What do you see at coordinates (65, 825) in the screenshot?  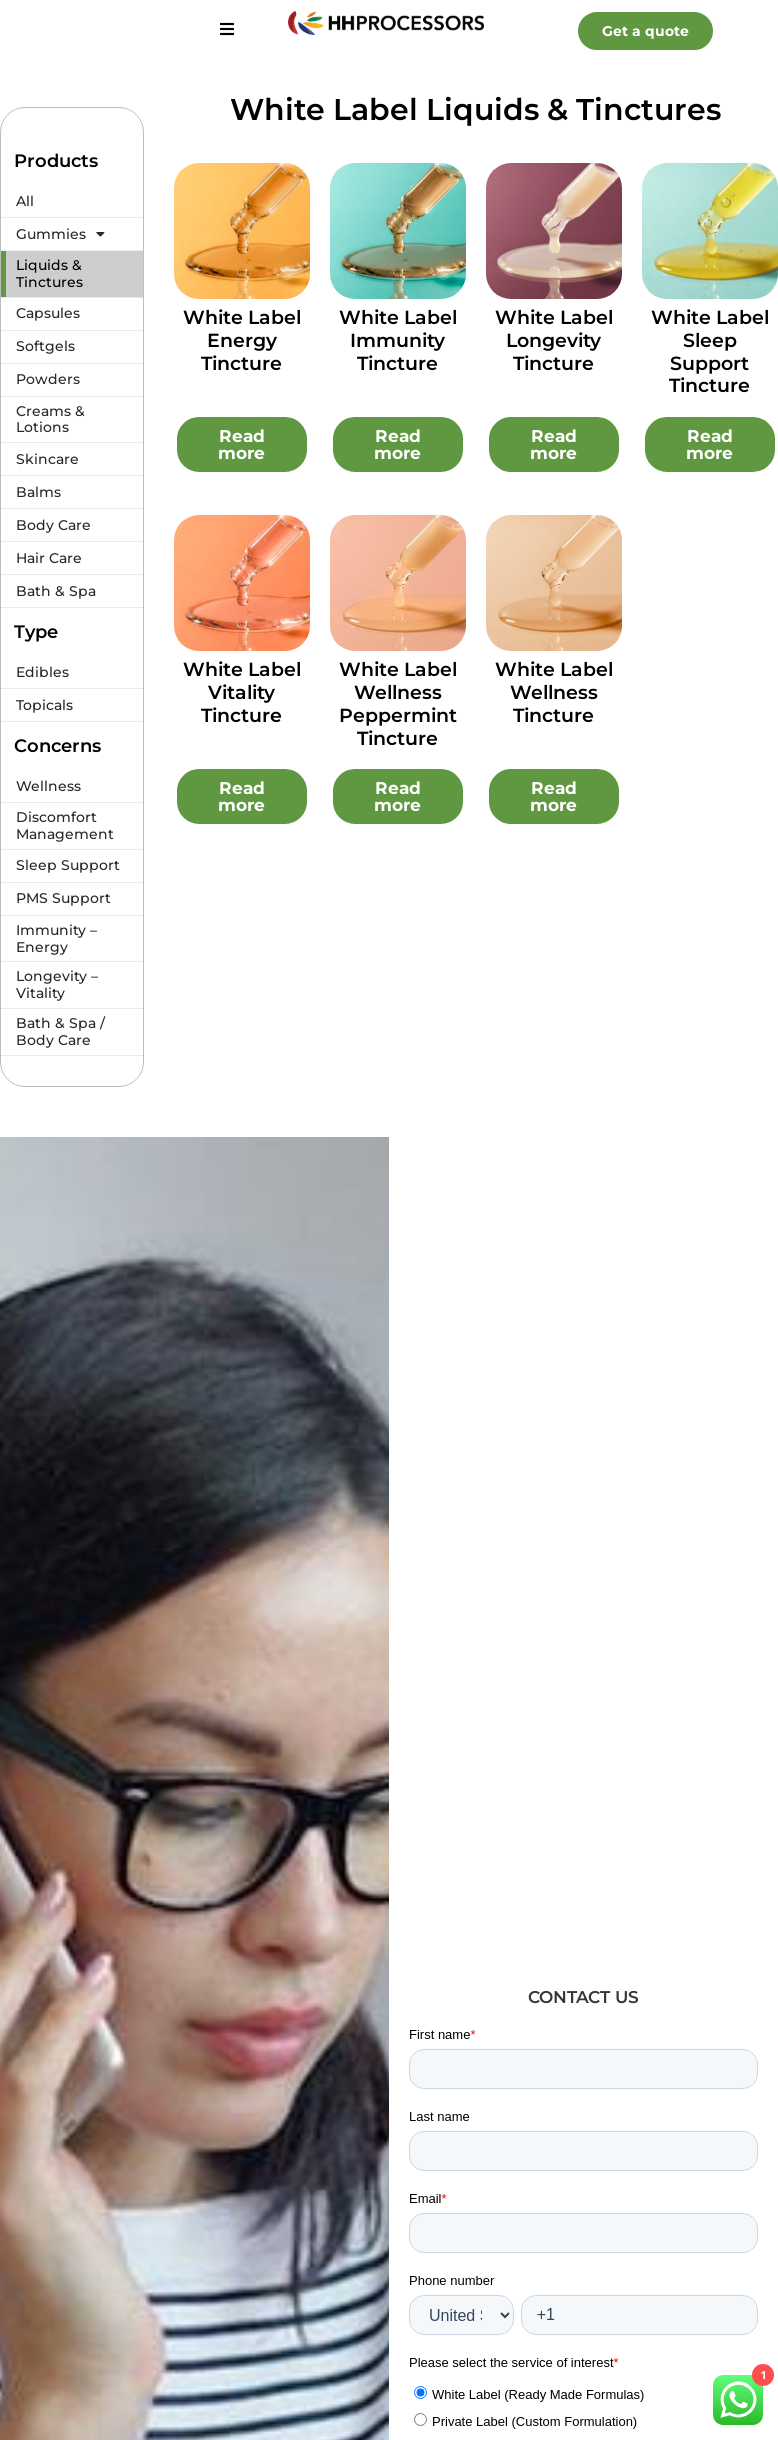 I see `Discomfort Management` at bounding box center [65, 825].